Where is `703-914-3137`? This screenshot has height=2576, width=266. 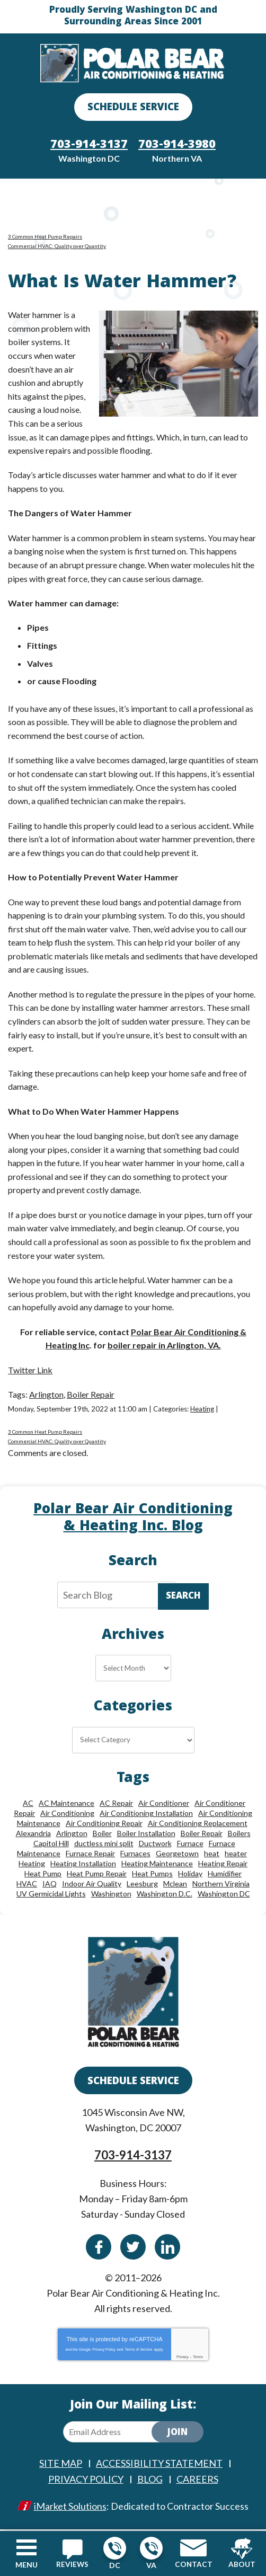 703-914-3137 is located at coordinates (114, 2547).